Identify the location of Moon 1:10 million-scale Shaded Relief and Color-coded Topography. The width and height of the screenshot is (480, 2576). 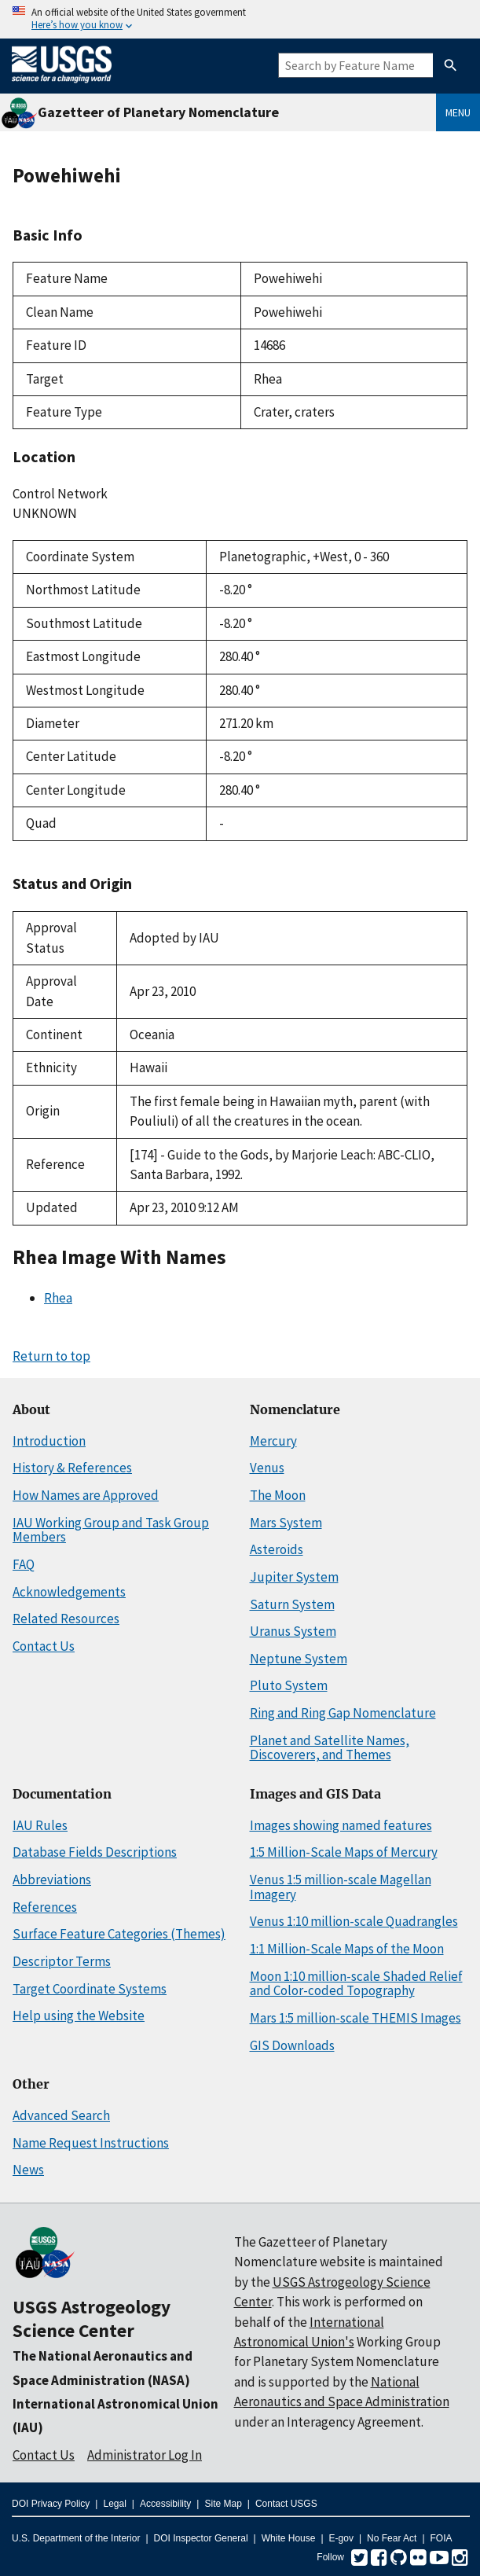
(356, 1984).